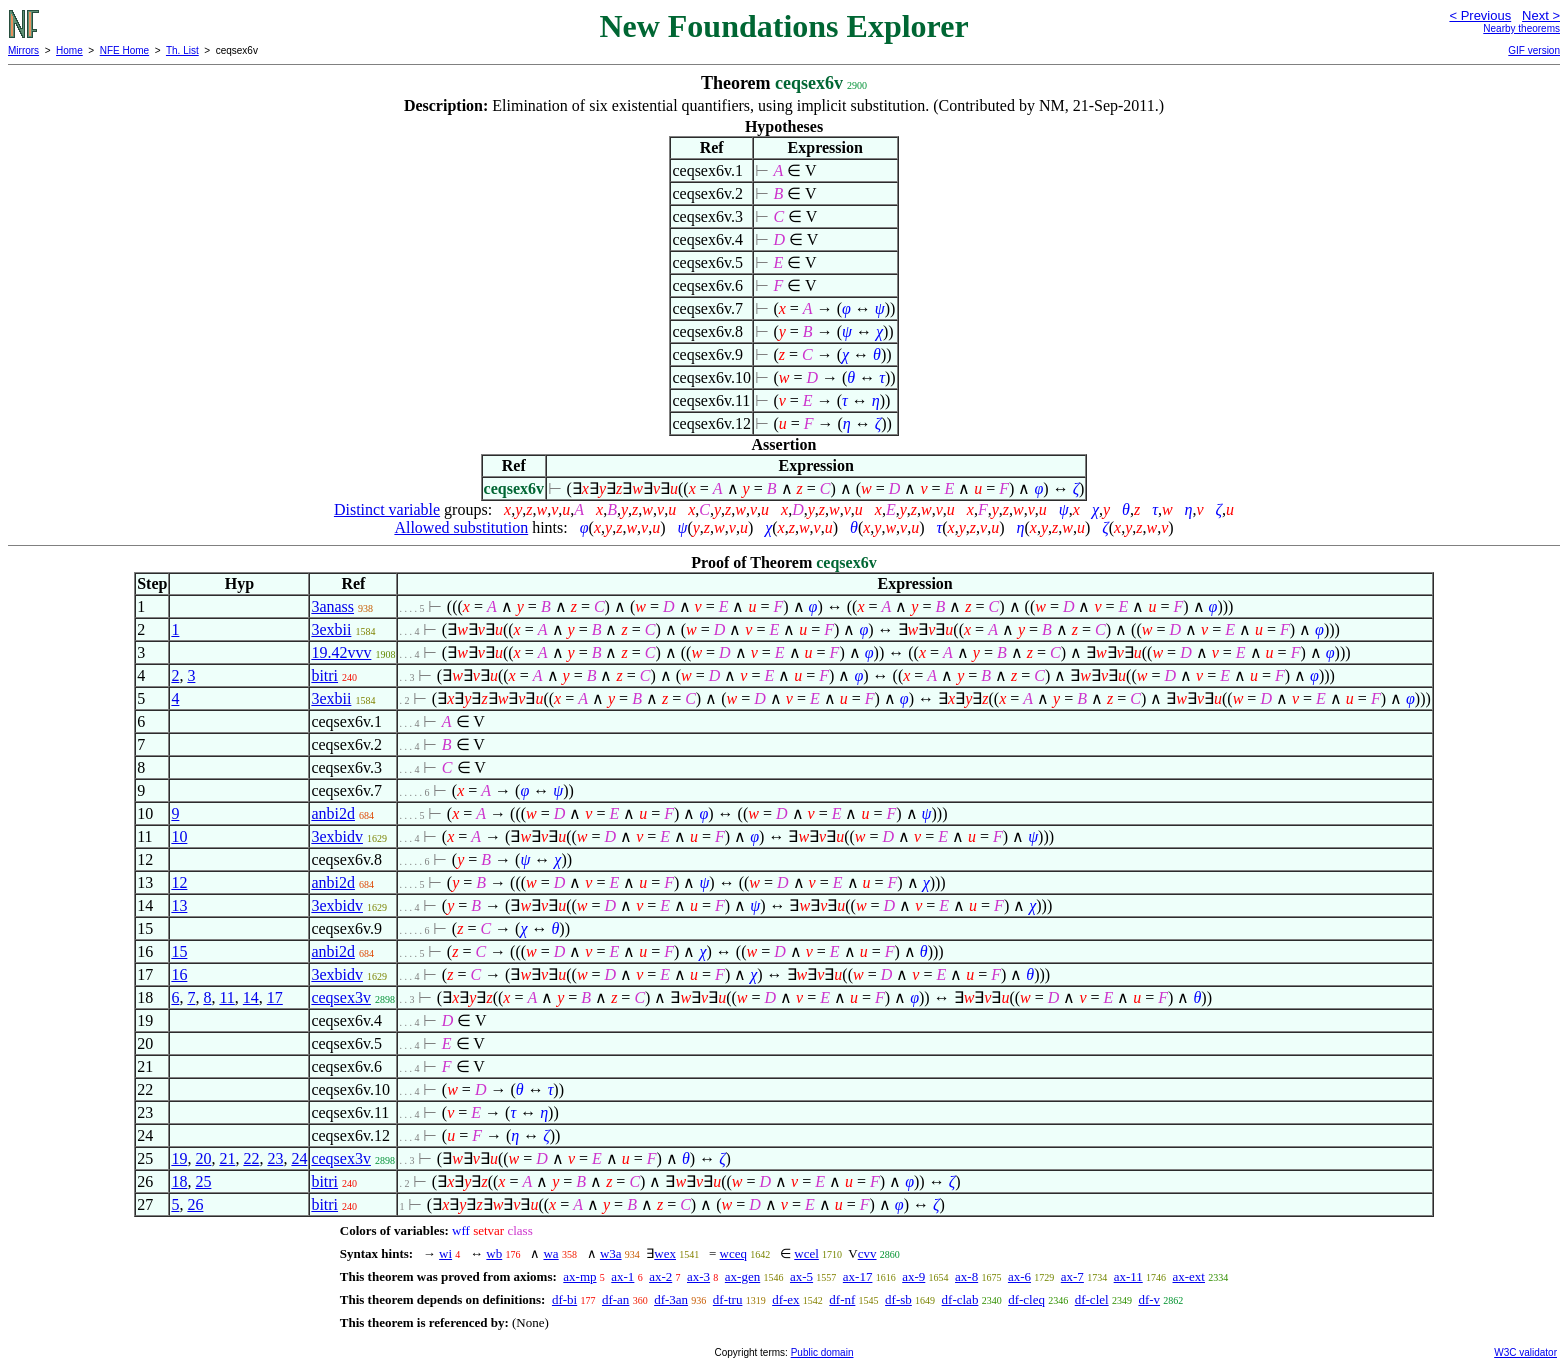 This screenshot has height=1369, width=1568. Describe the element at coordinates (275, 1158) in the screenshot. I see `23` at that location.